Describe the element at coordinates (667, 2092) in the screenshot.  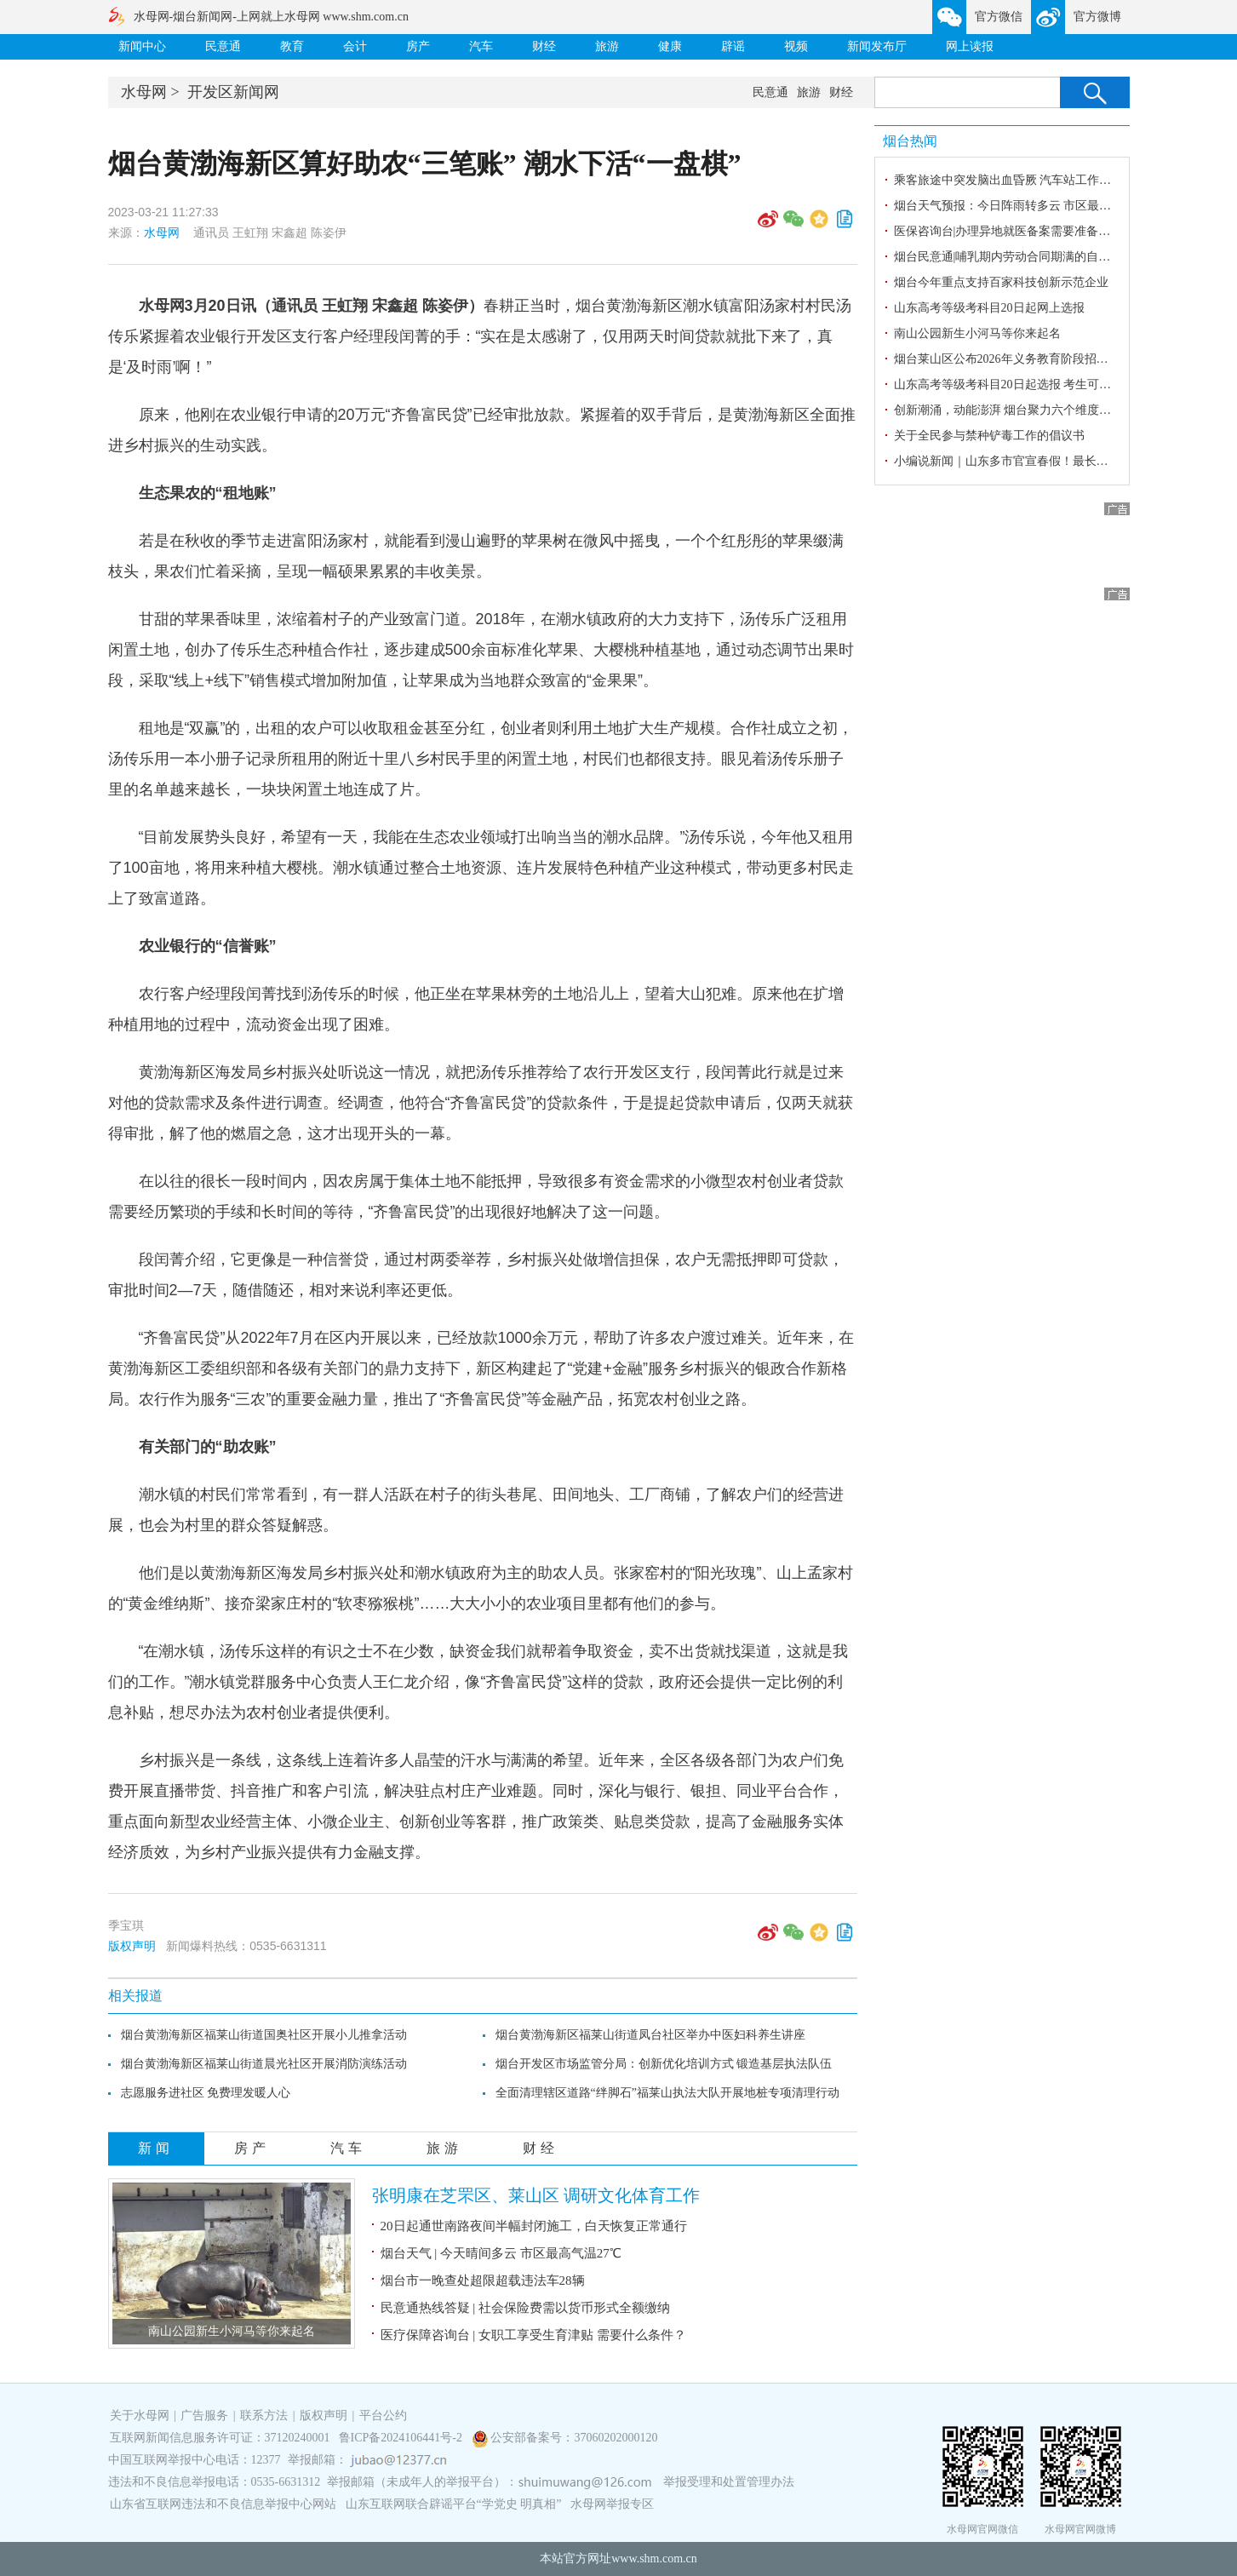
I see `全面清理辖区道路“绊脚石”福莱山执法大队开展地桩专项清理行动` at that location.